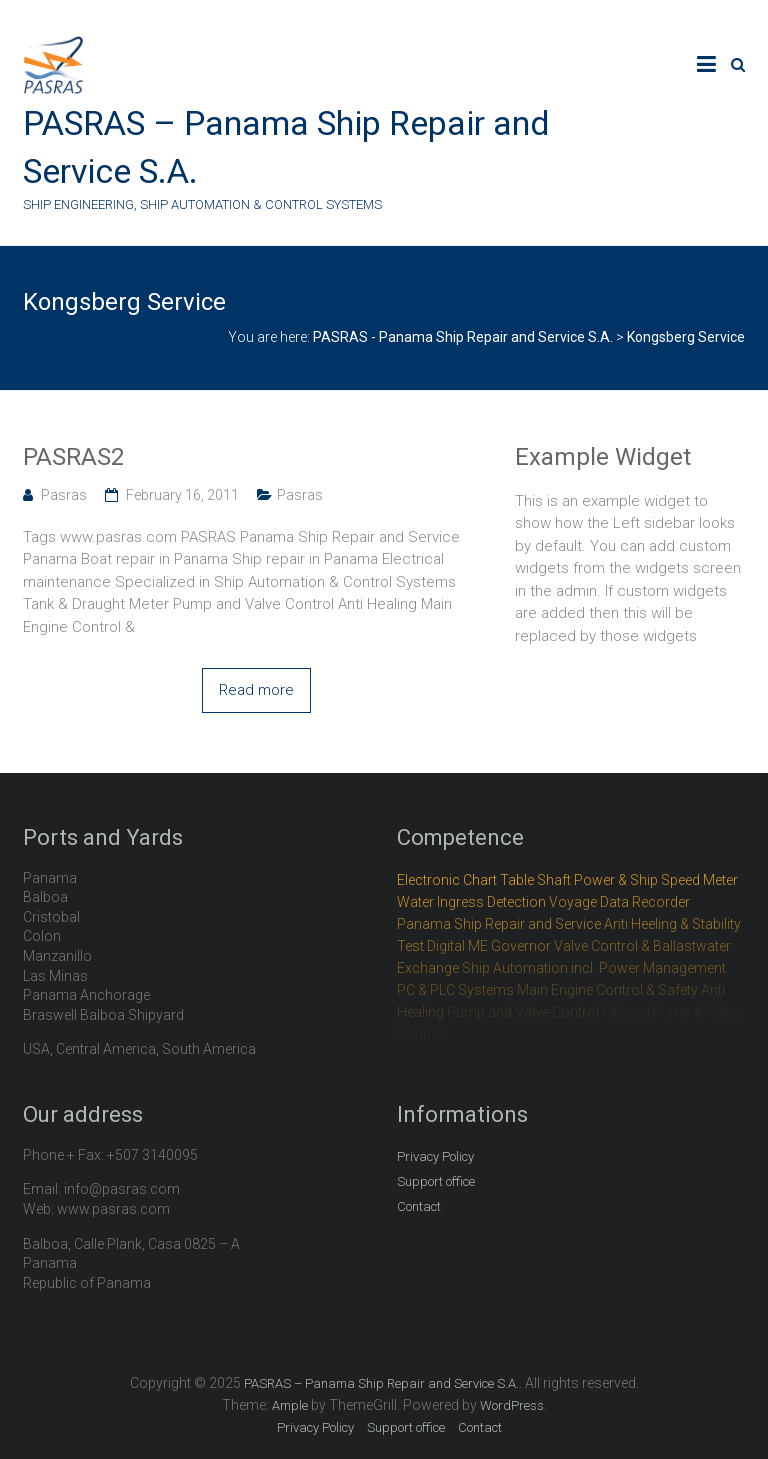 The height and width of the screenshot is (1459, 768). Describe the element at coordinates (637, 880) in the screenshot. I see `Shaft Power & Ship Speed Meter` at that location.